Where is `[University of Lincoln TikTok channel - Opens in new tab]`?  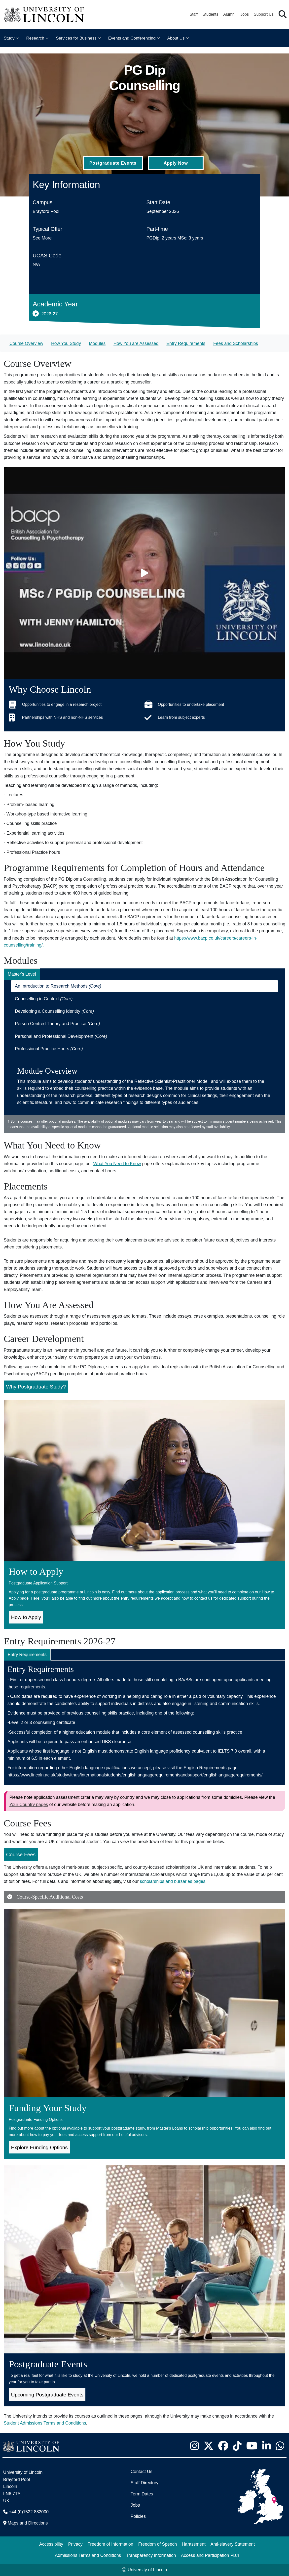 [University of Lincoln TikTok channel - Opens in new tab] is located at coordinates (237, 2445).